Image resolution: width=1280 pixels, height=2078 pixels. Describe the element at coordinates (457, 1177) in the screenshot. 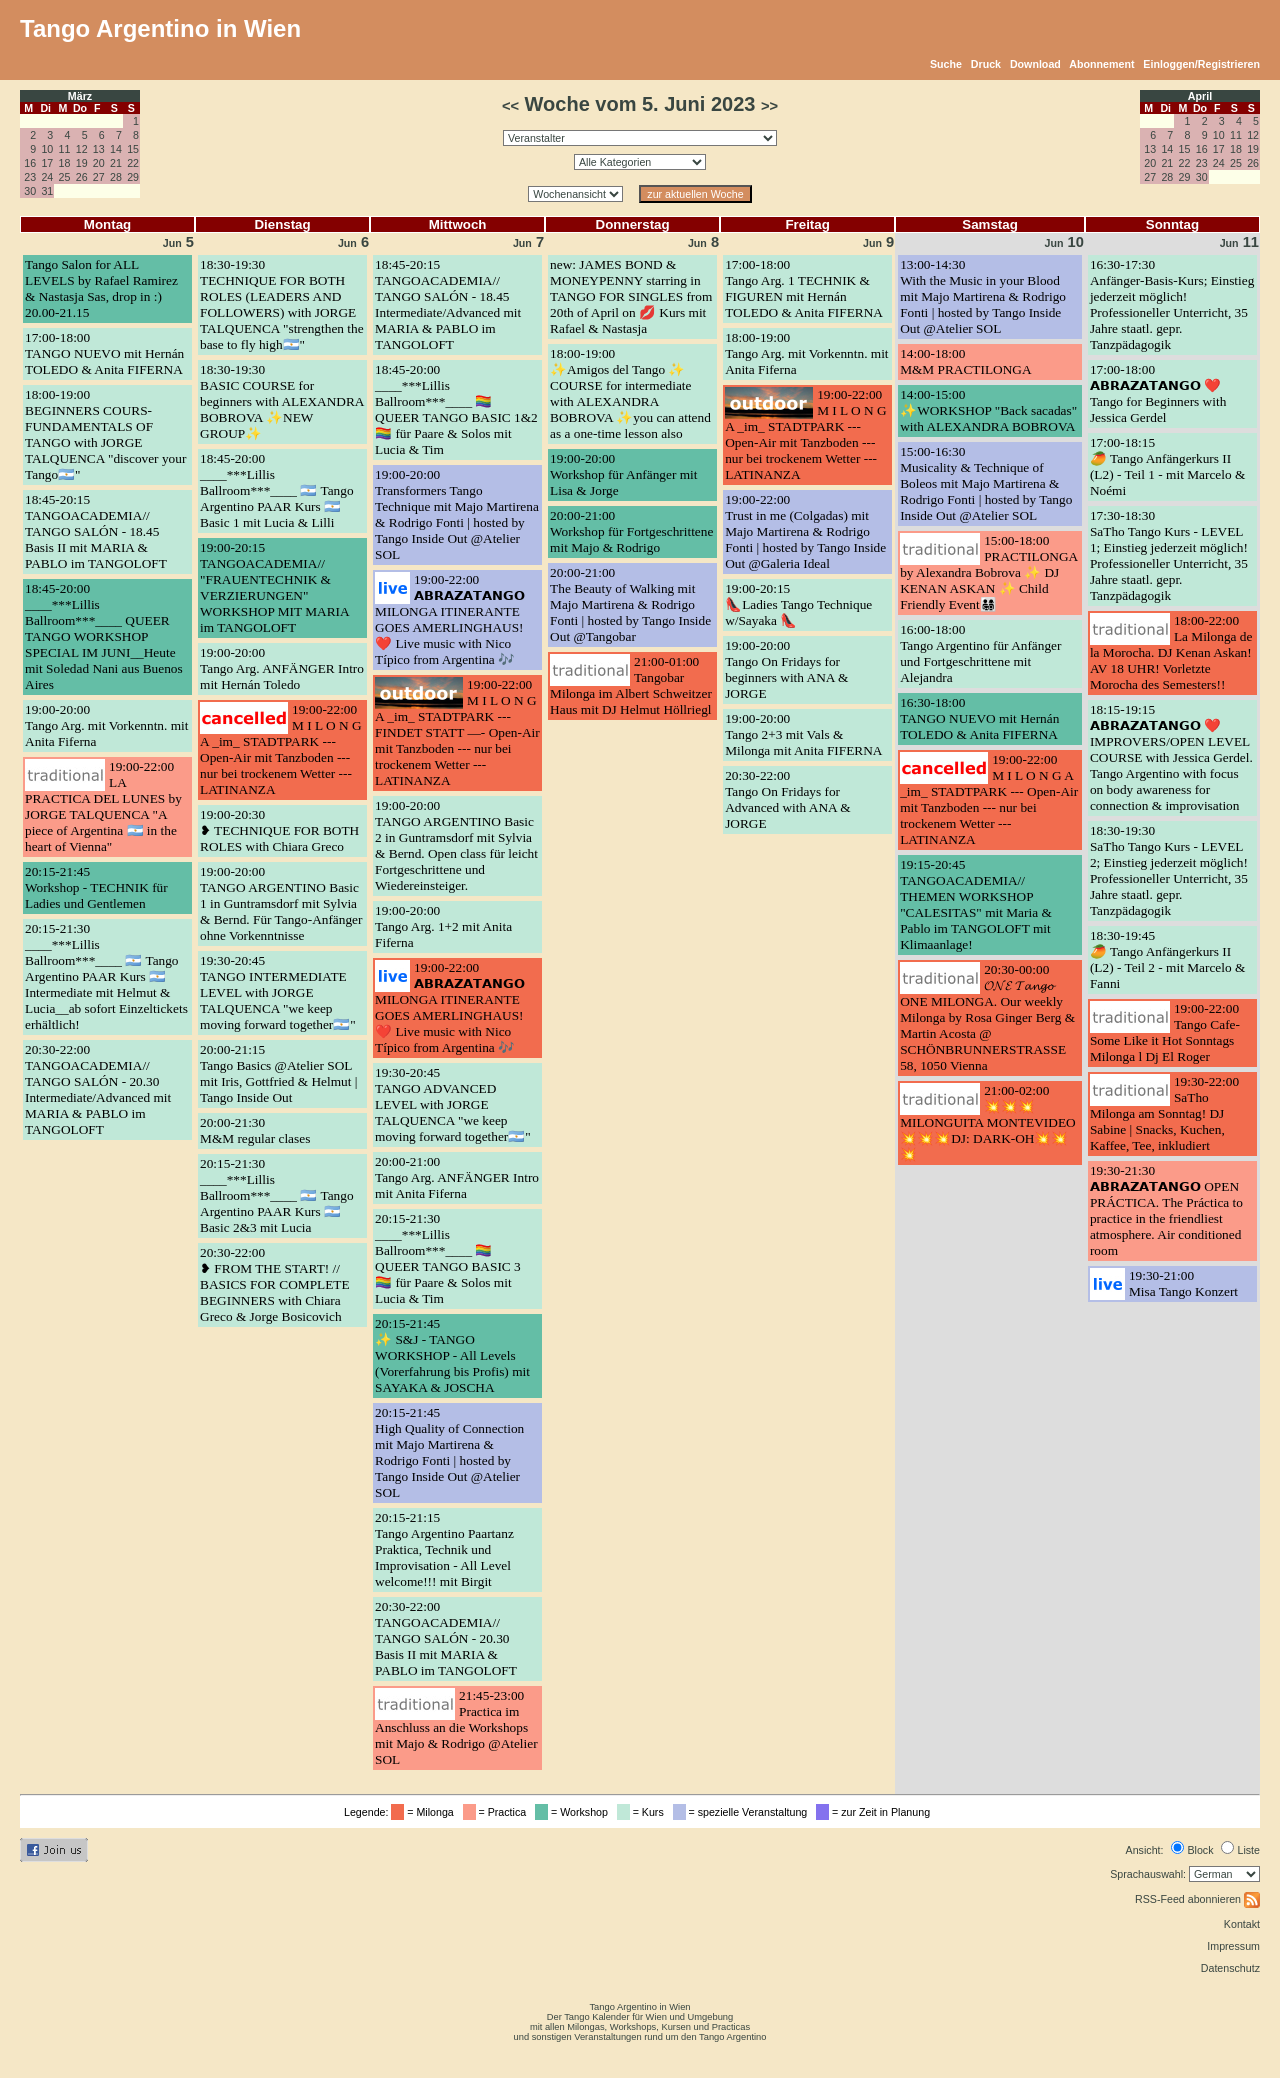

I see `20:00-21:00Tango Arg. ANFÄNGER Intro mit Anita Fiferna` at that location.